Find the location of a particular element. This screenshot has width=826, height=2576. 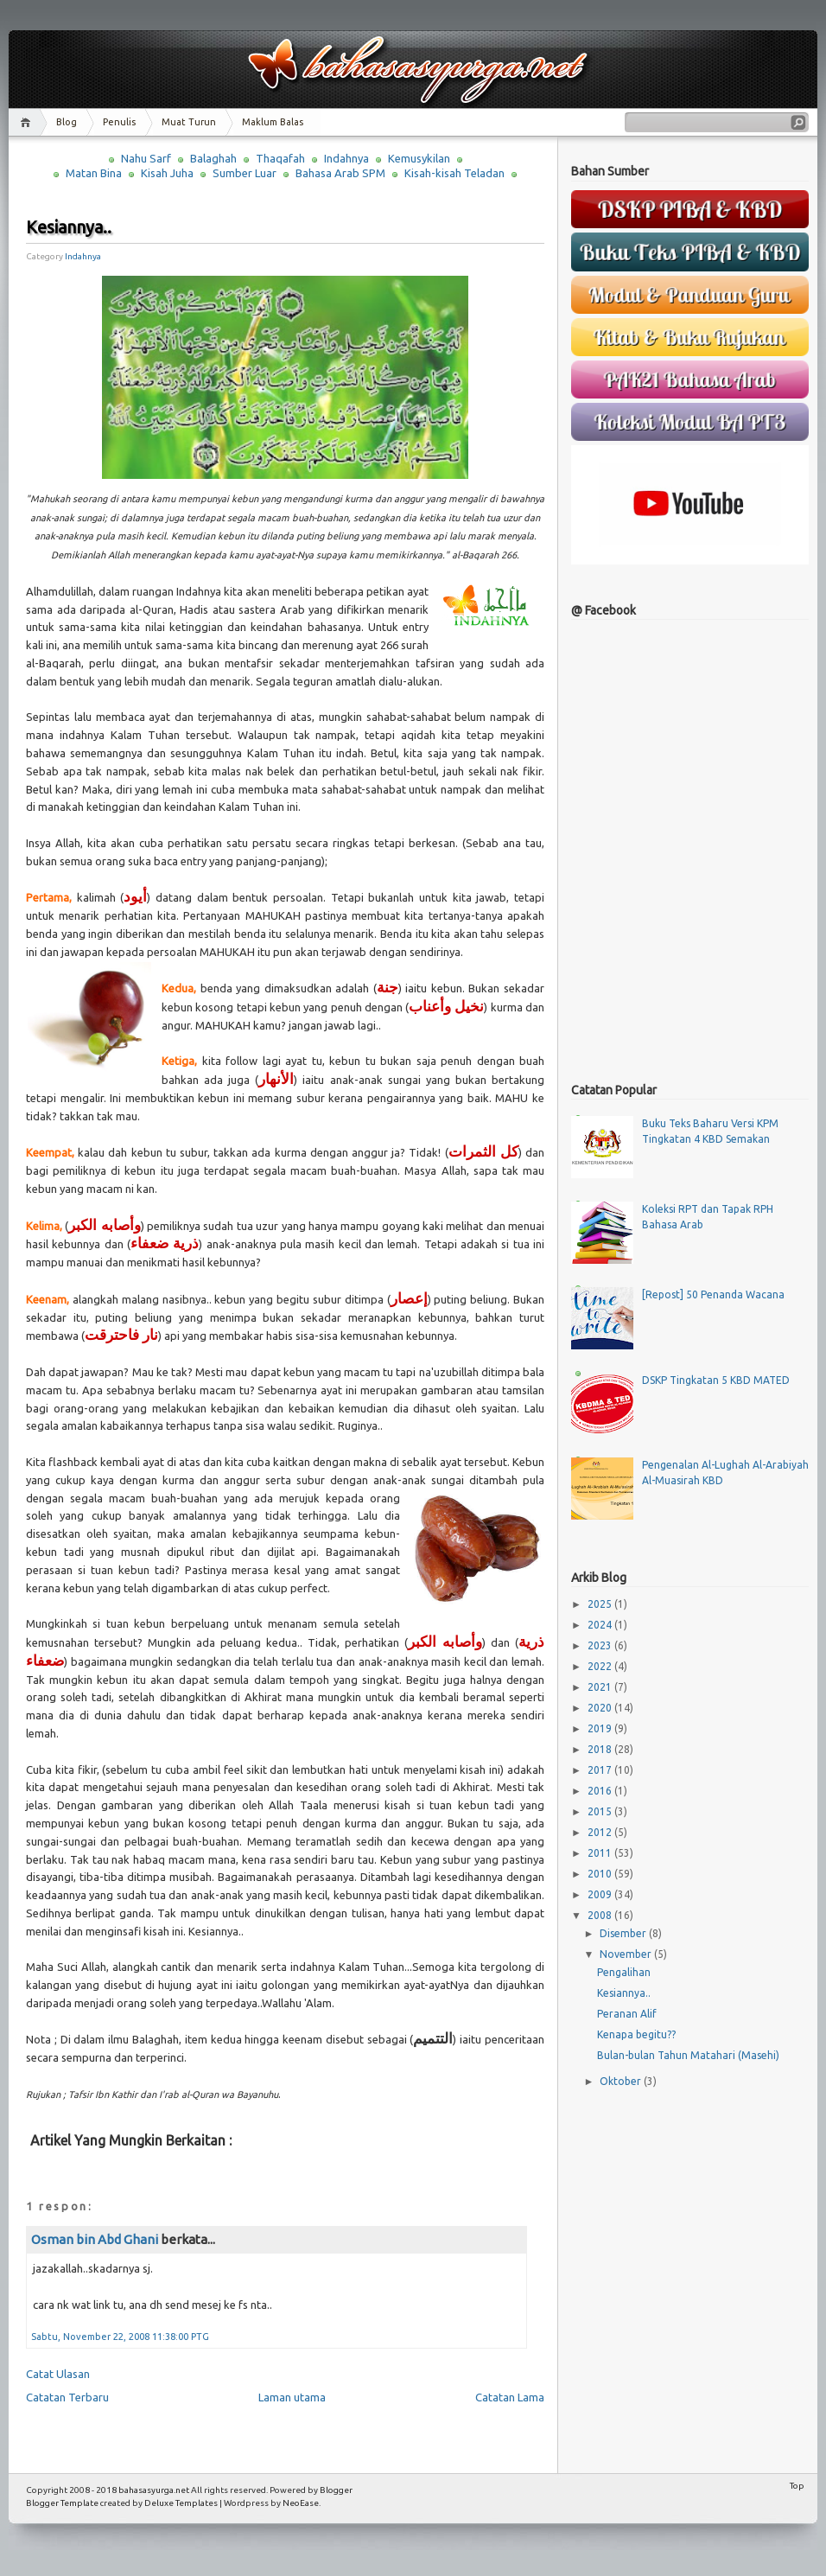

Kisah Juha is located at coordinates (167, 173).